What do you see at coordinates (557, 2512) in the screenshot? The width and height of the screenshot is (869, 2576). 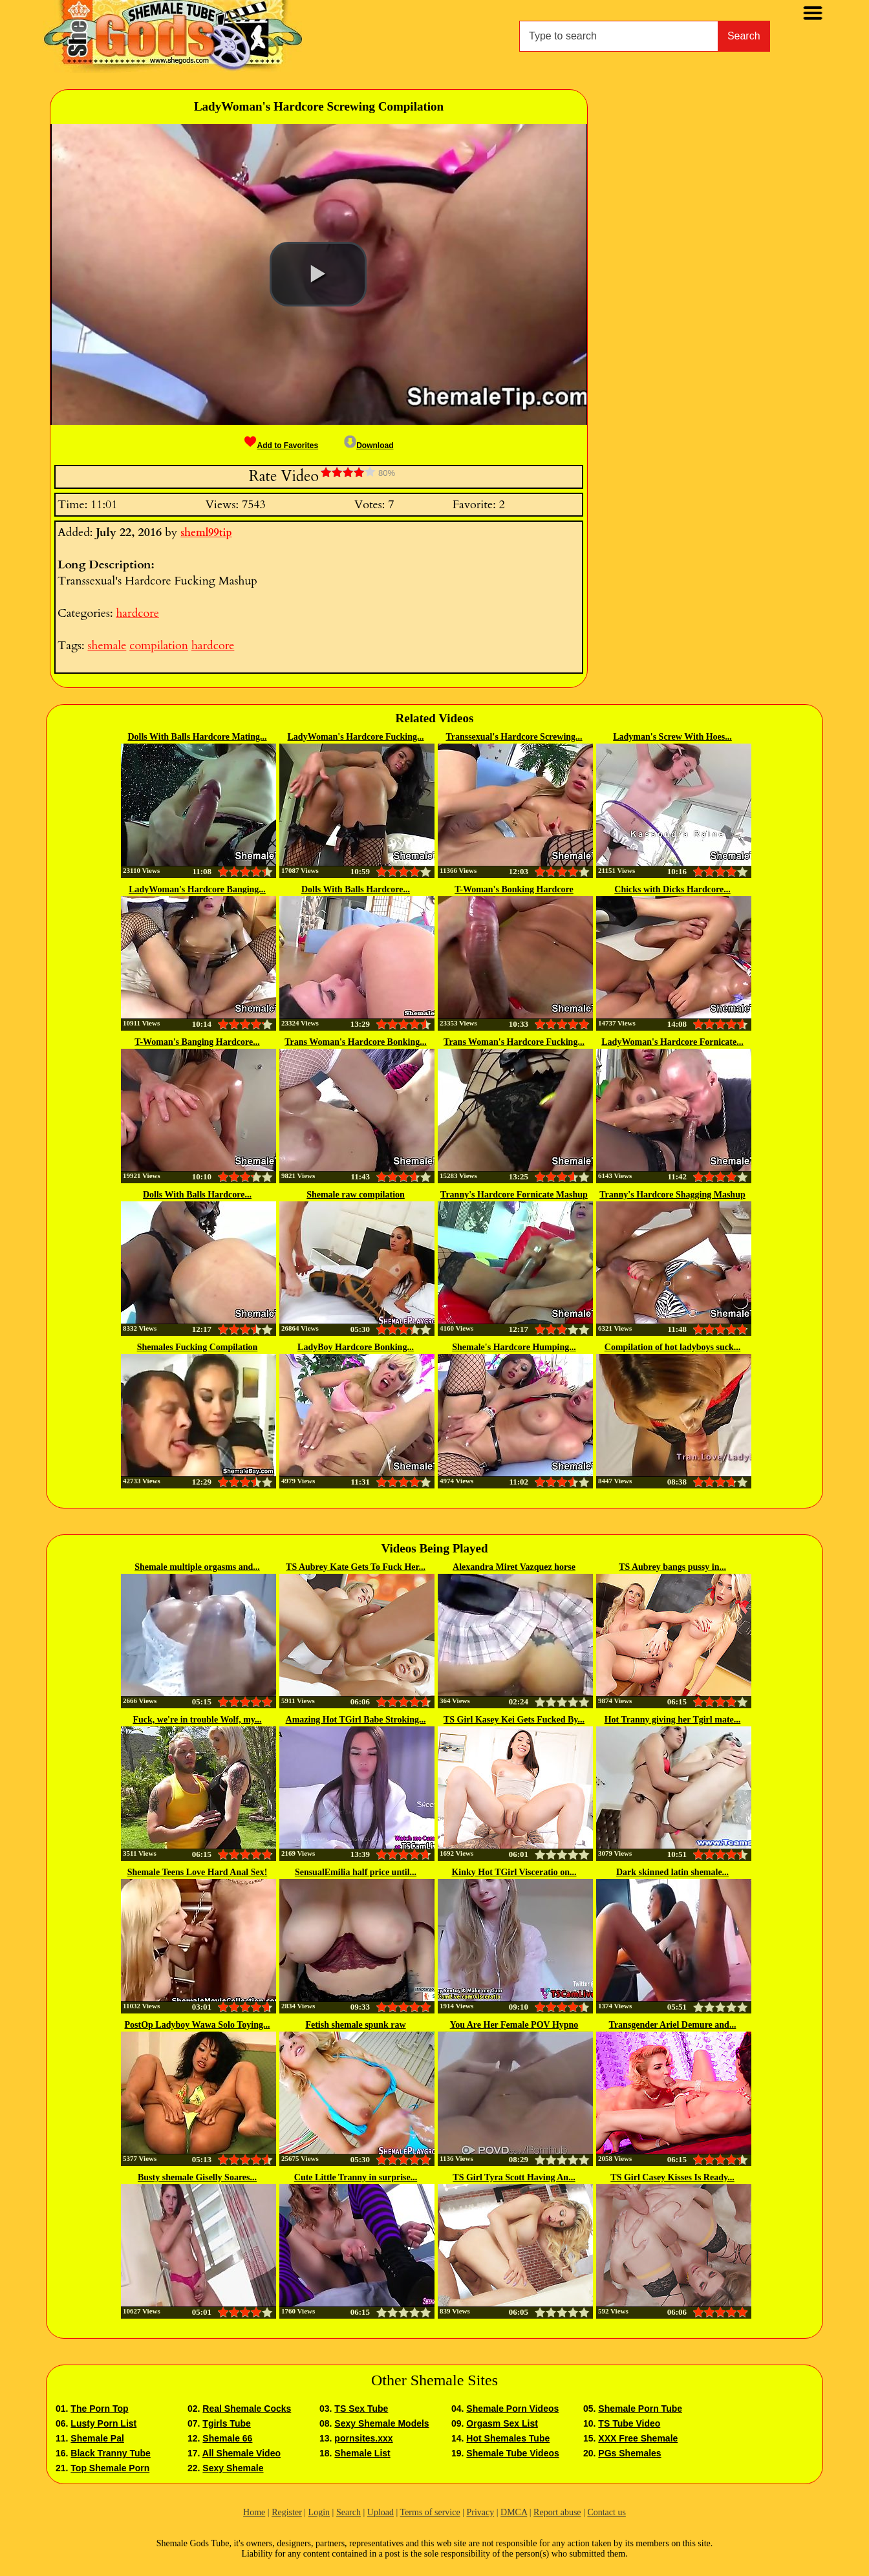 I see `Report abuse` at bounding box center [557, 2512].